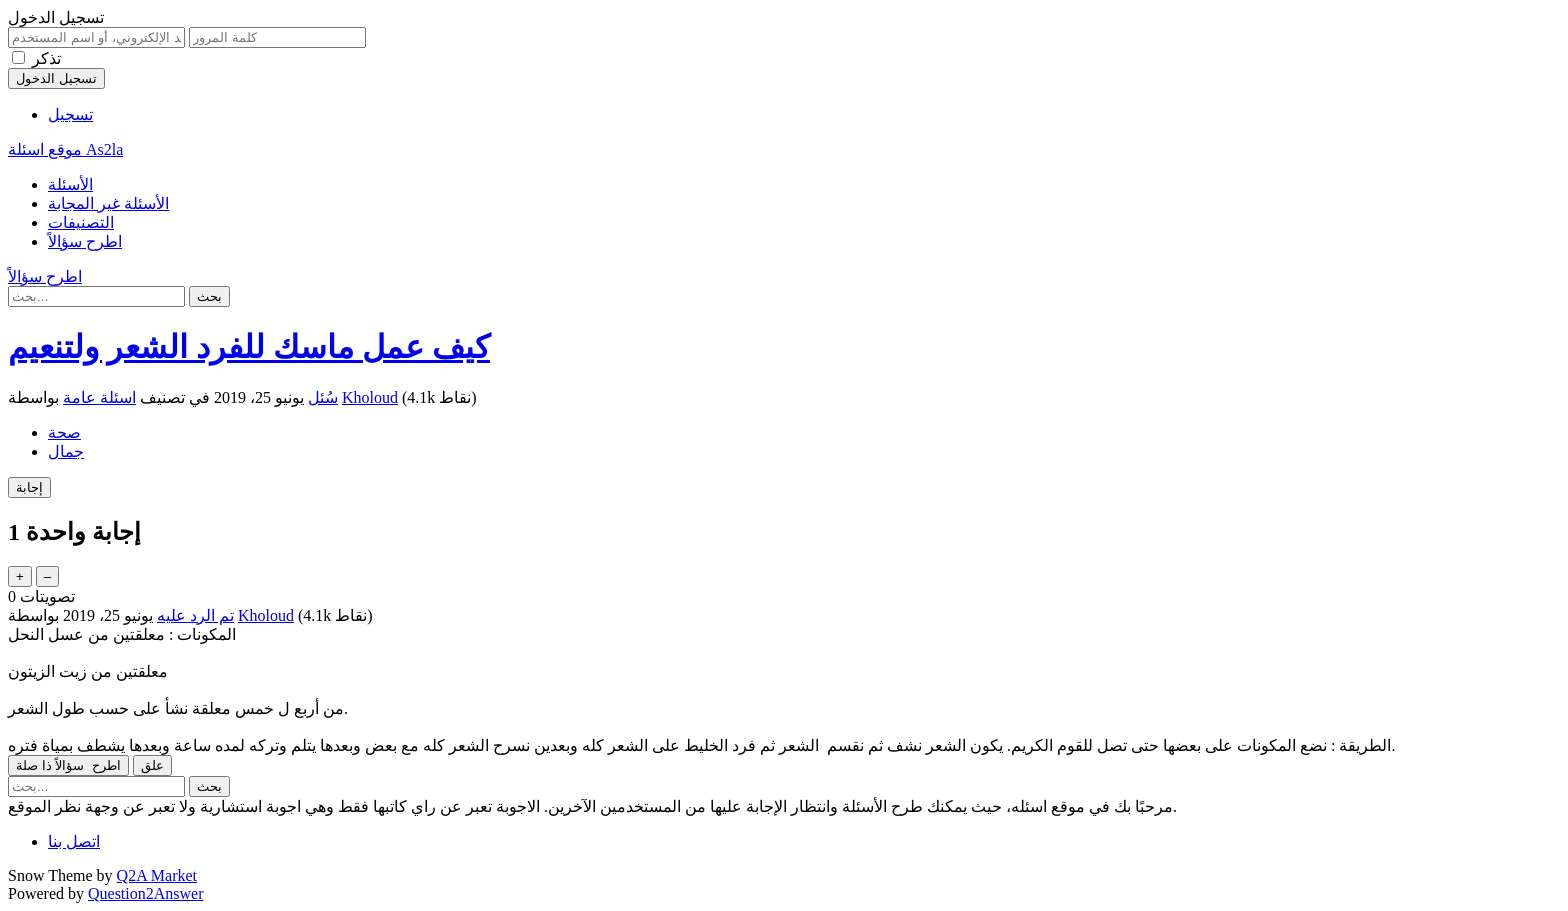 Image resolution: width=1568 pixels, height=911 pixels. Describe the element at coordinates (65, 149) in the screenshot. I see `موقع اسئلة As2la` at that location.